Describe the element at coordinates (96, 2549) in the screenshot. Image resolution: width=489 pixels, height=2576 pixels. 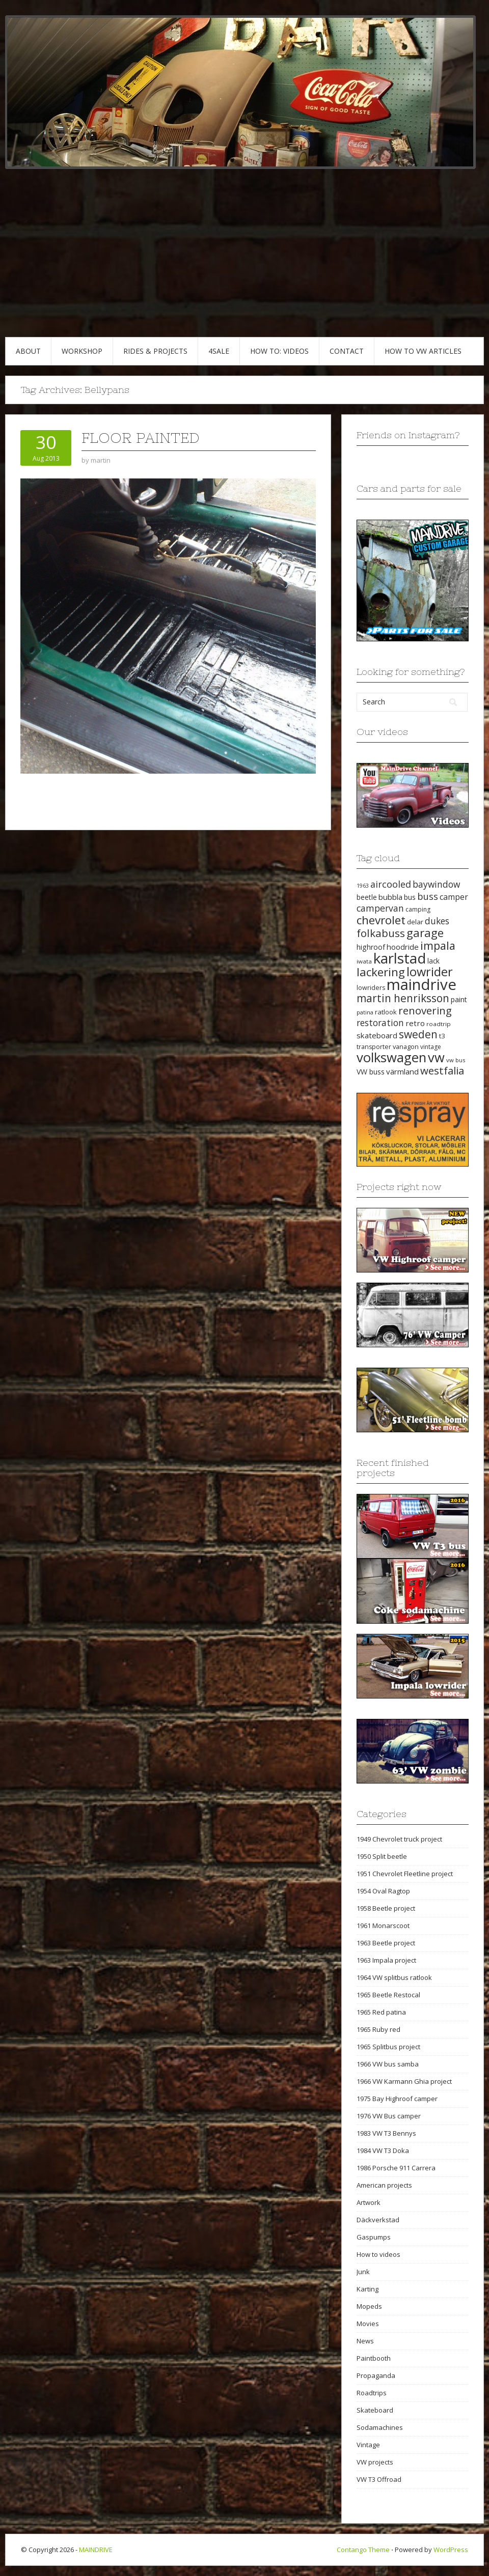
I see `MAINDRIVE` at that location.